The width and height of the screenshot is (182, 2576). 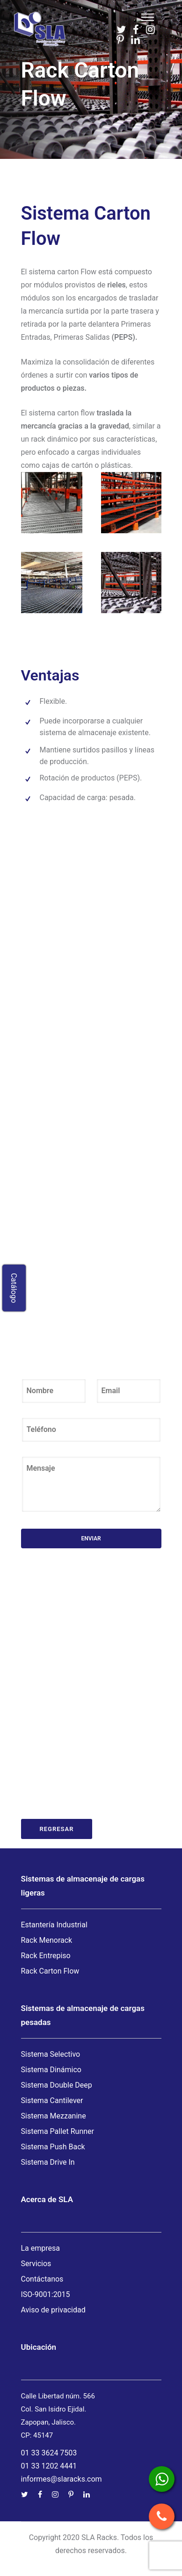 I want to click on Enviar, so click(x=91, y=1538).